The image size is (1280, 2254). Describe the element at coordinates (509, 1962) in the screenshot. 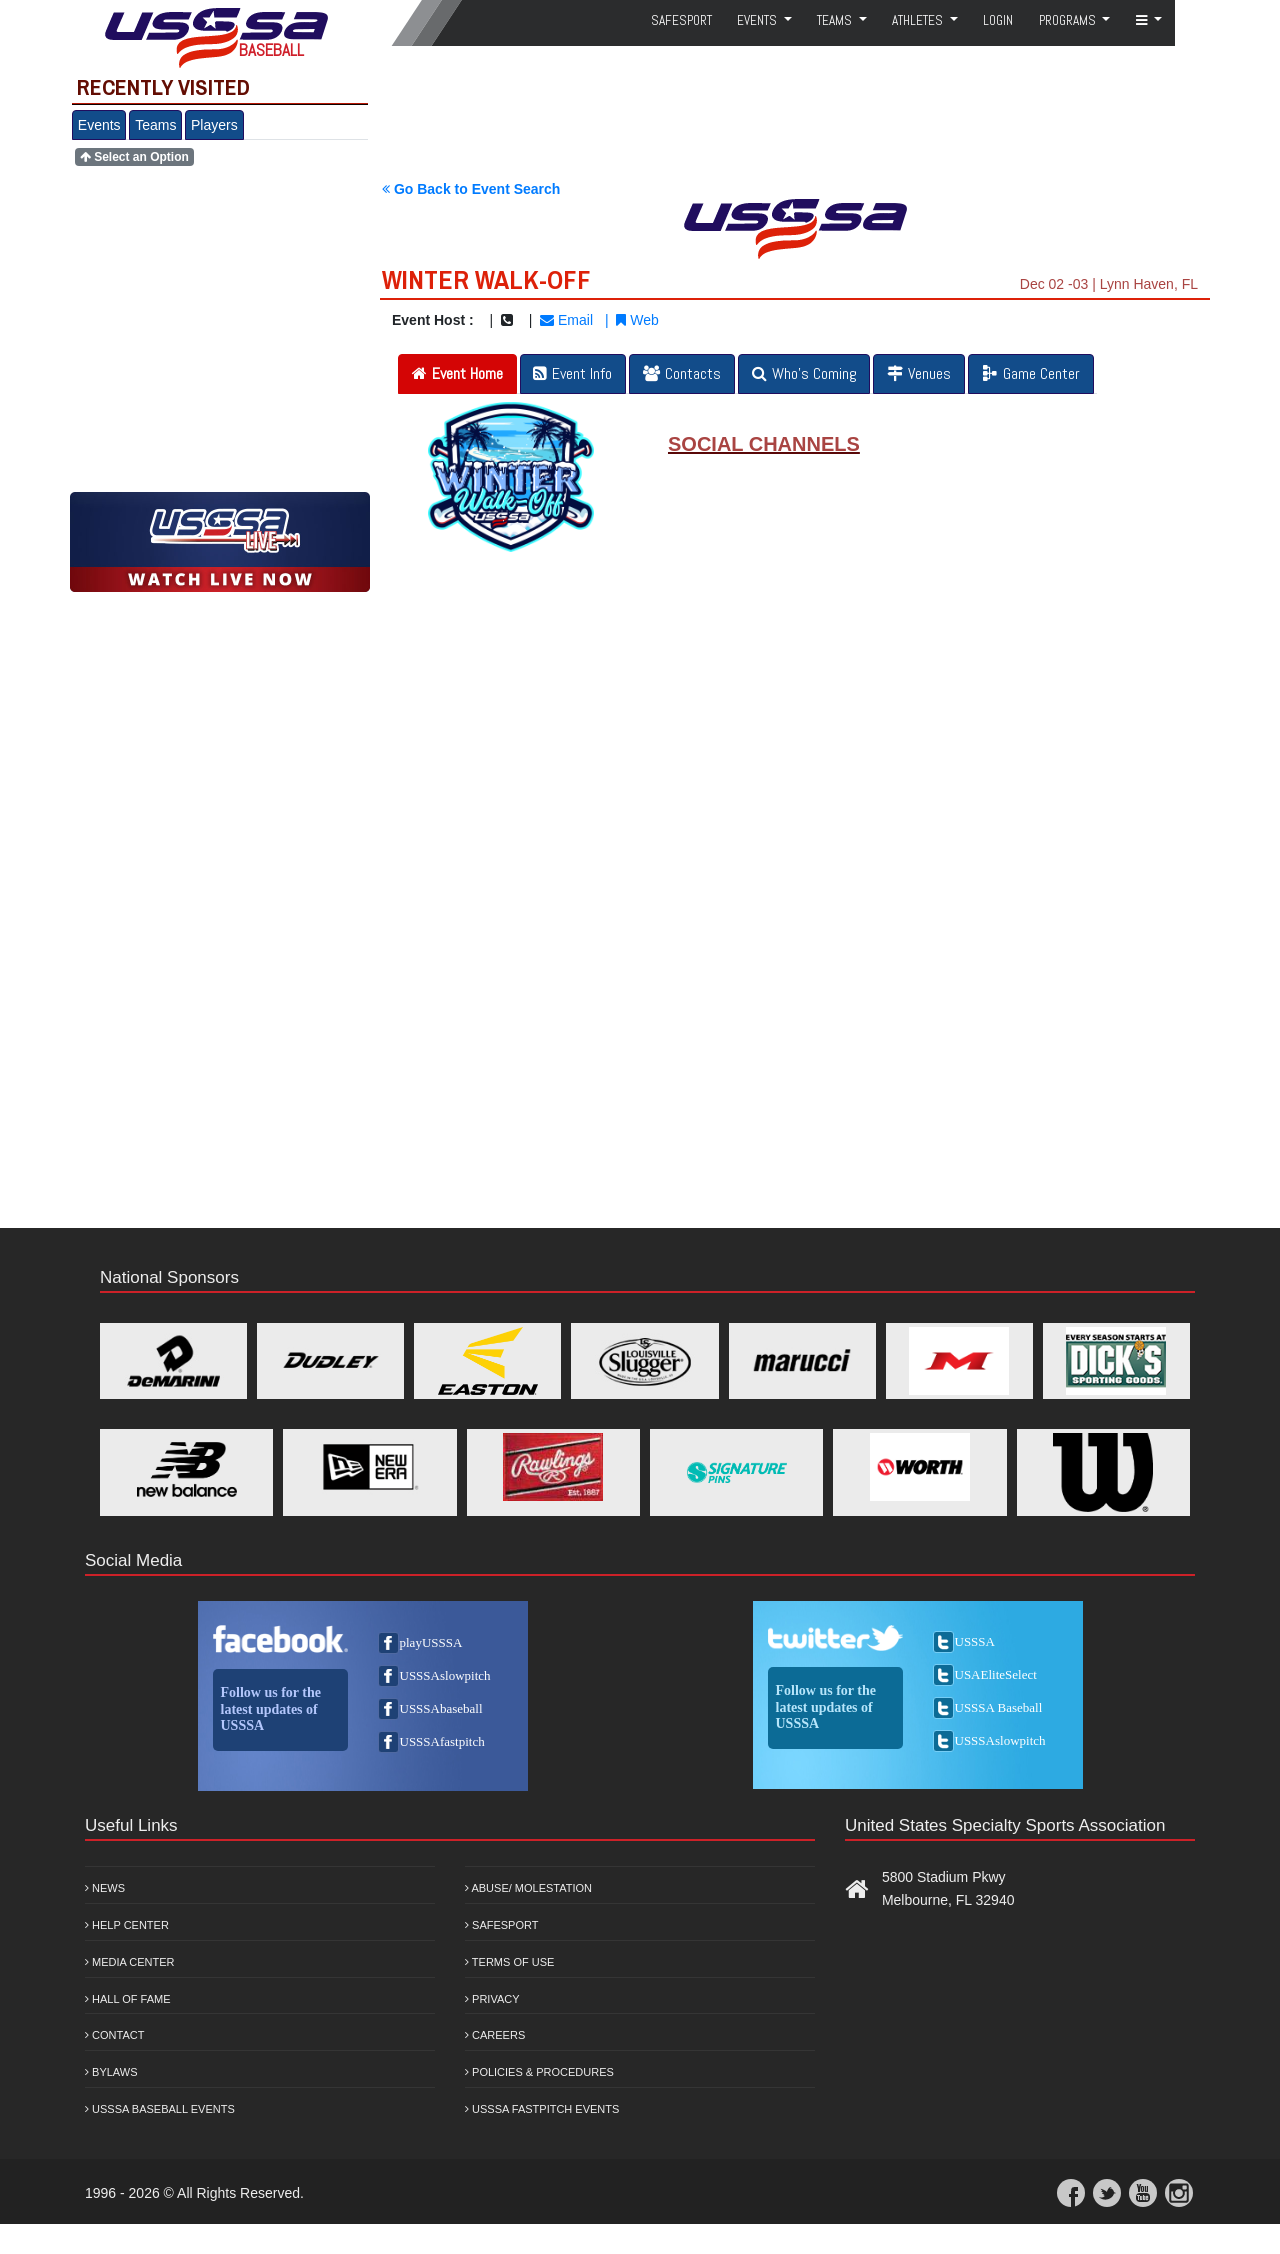

I see `Terms of Use` at that location.